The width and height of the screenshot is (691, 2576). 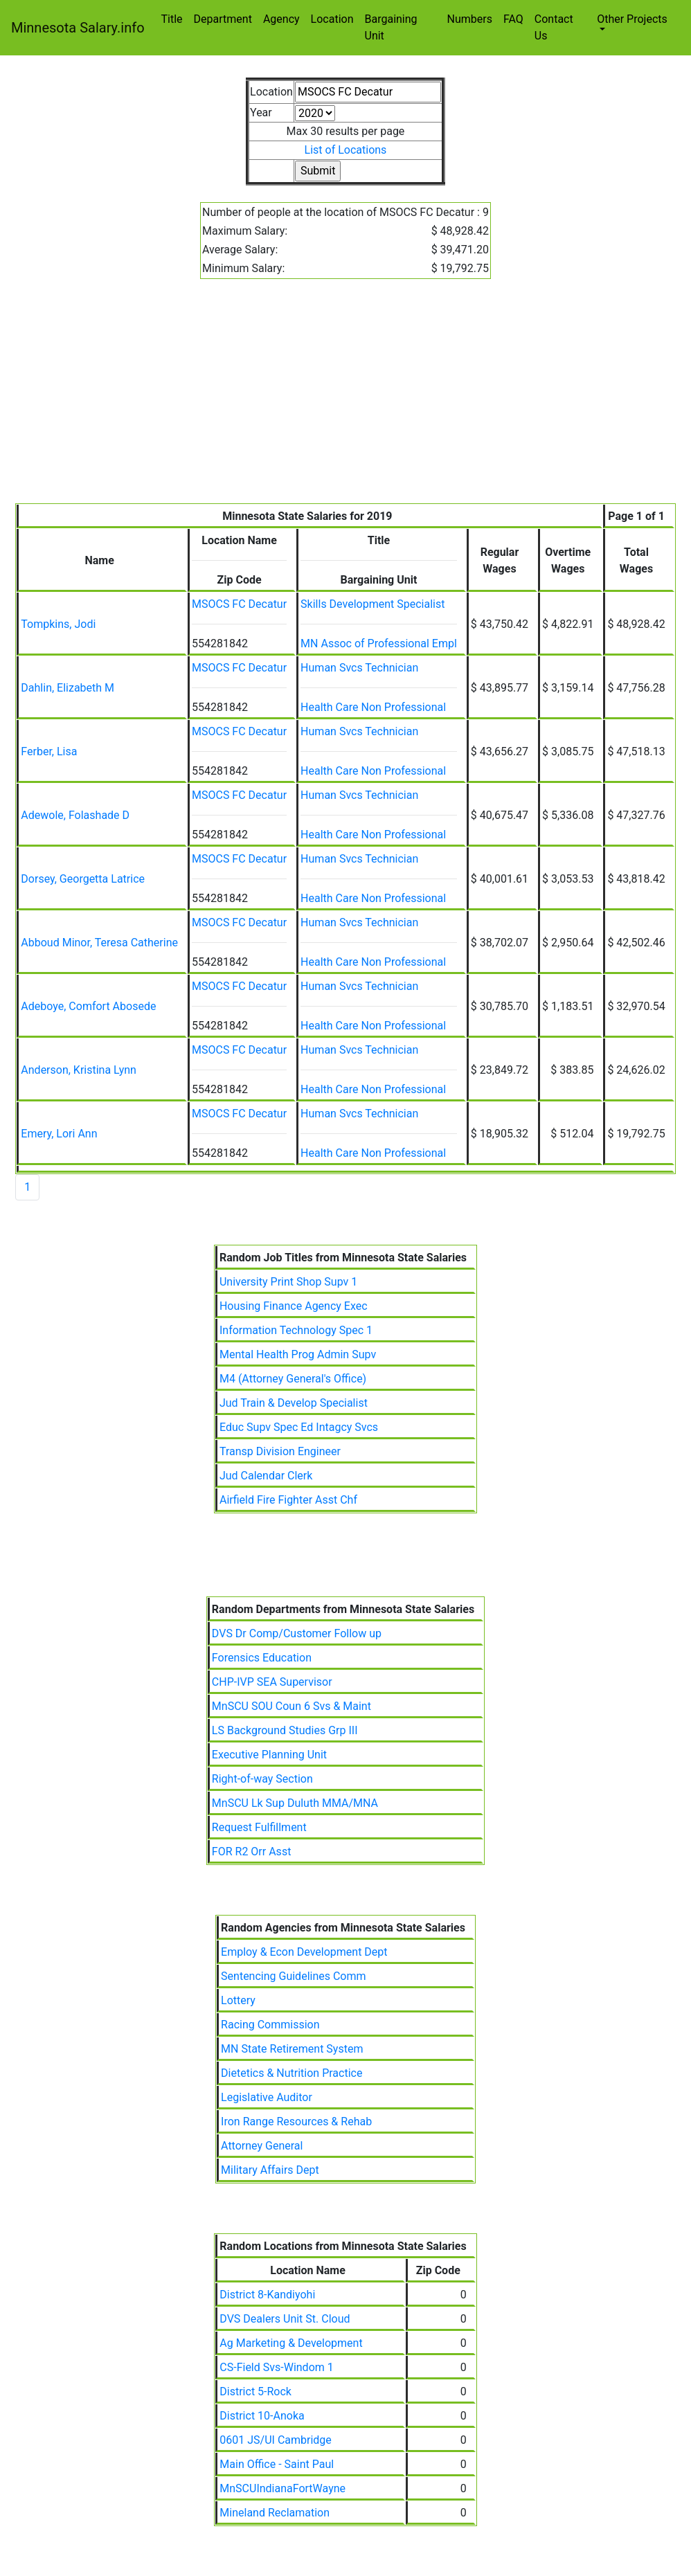 What do you see at coordinates (291, 2073) in the screenshot?
I see `Dietetics & Nutrition Practice` at bounding box center [291, 2073].